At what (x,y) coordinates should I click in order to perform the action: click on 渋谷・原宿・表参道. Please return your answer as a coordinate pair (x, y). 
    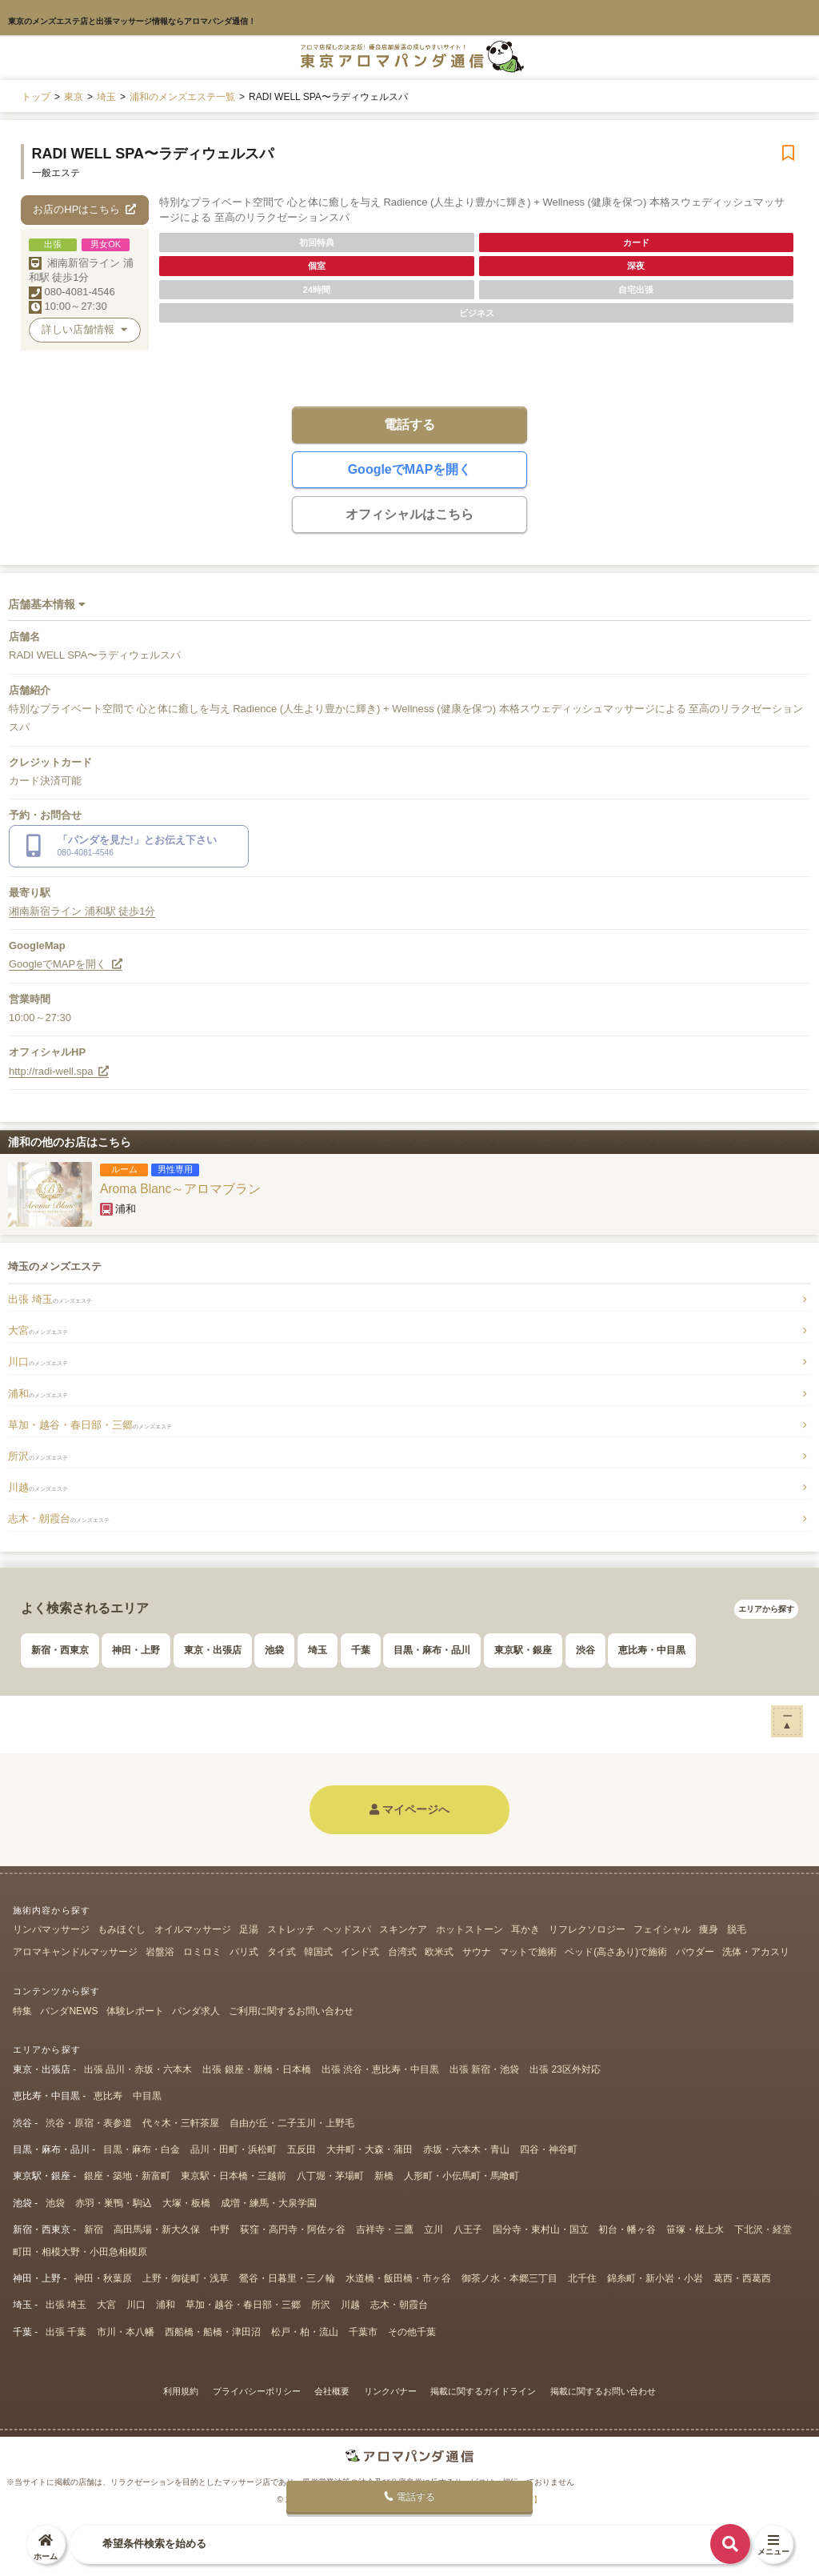
    Looking at the image, I should click on (89, 2123).